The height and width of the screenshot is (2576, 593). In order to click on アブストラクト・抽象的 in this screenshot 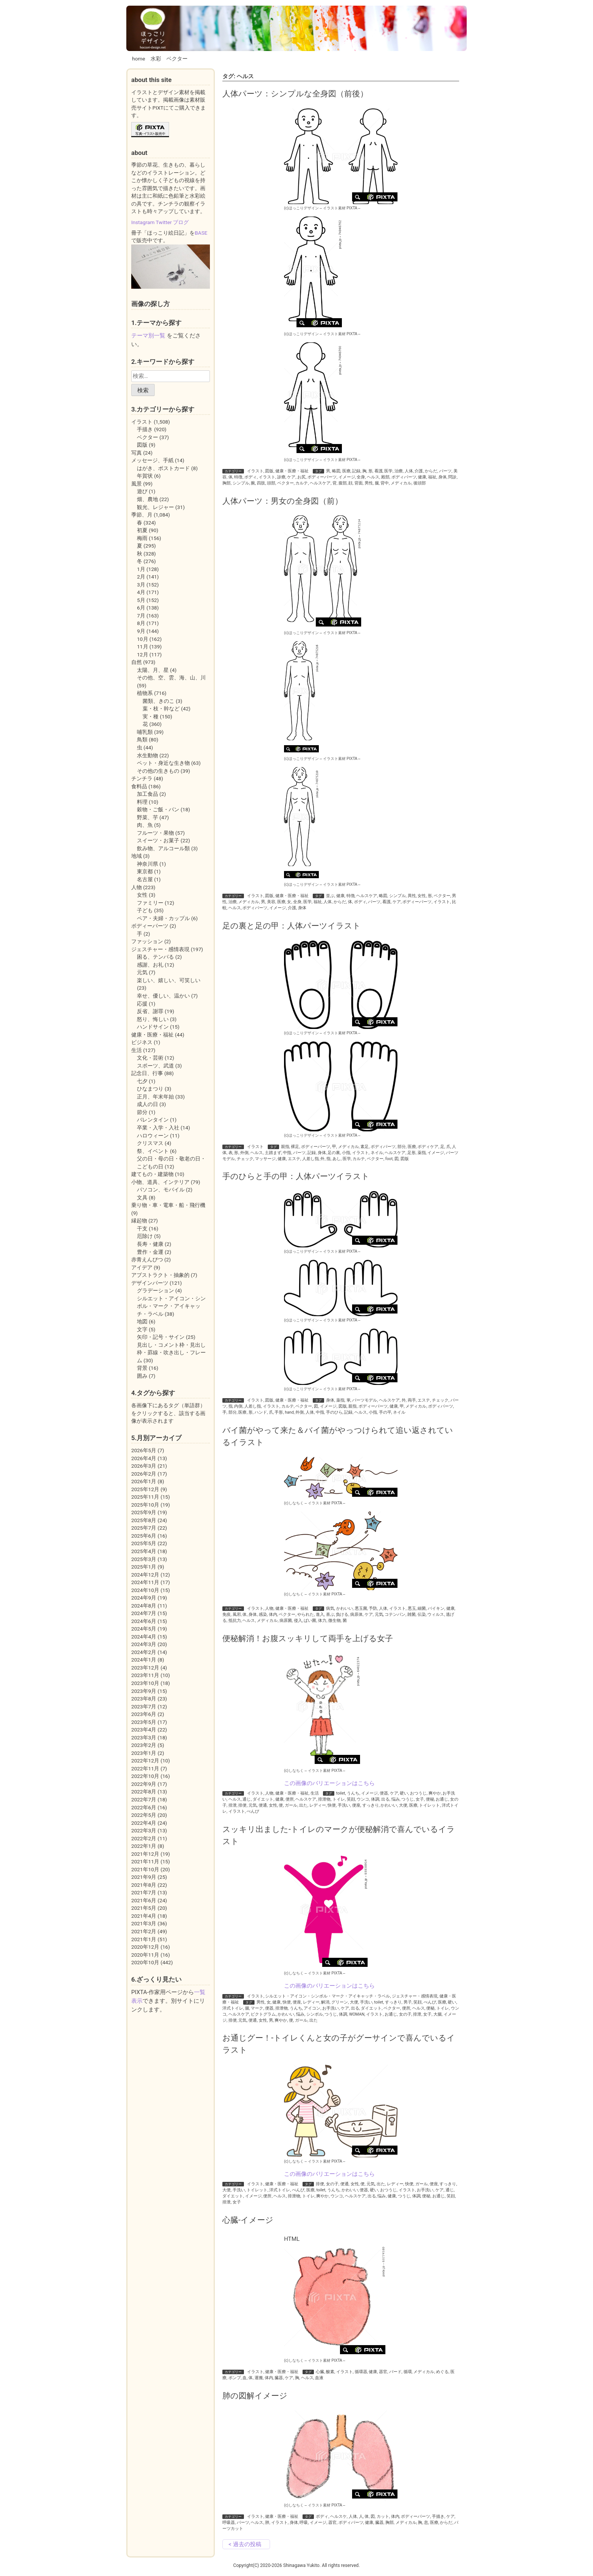, I will do `click(160, 1275)`.